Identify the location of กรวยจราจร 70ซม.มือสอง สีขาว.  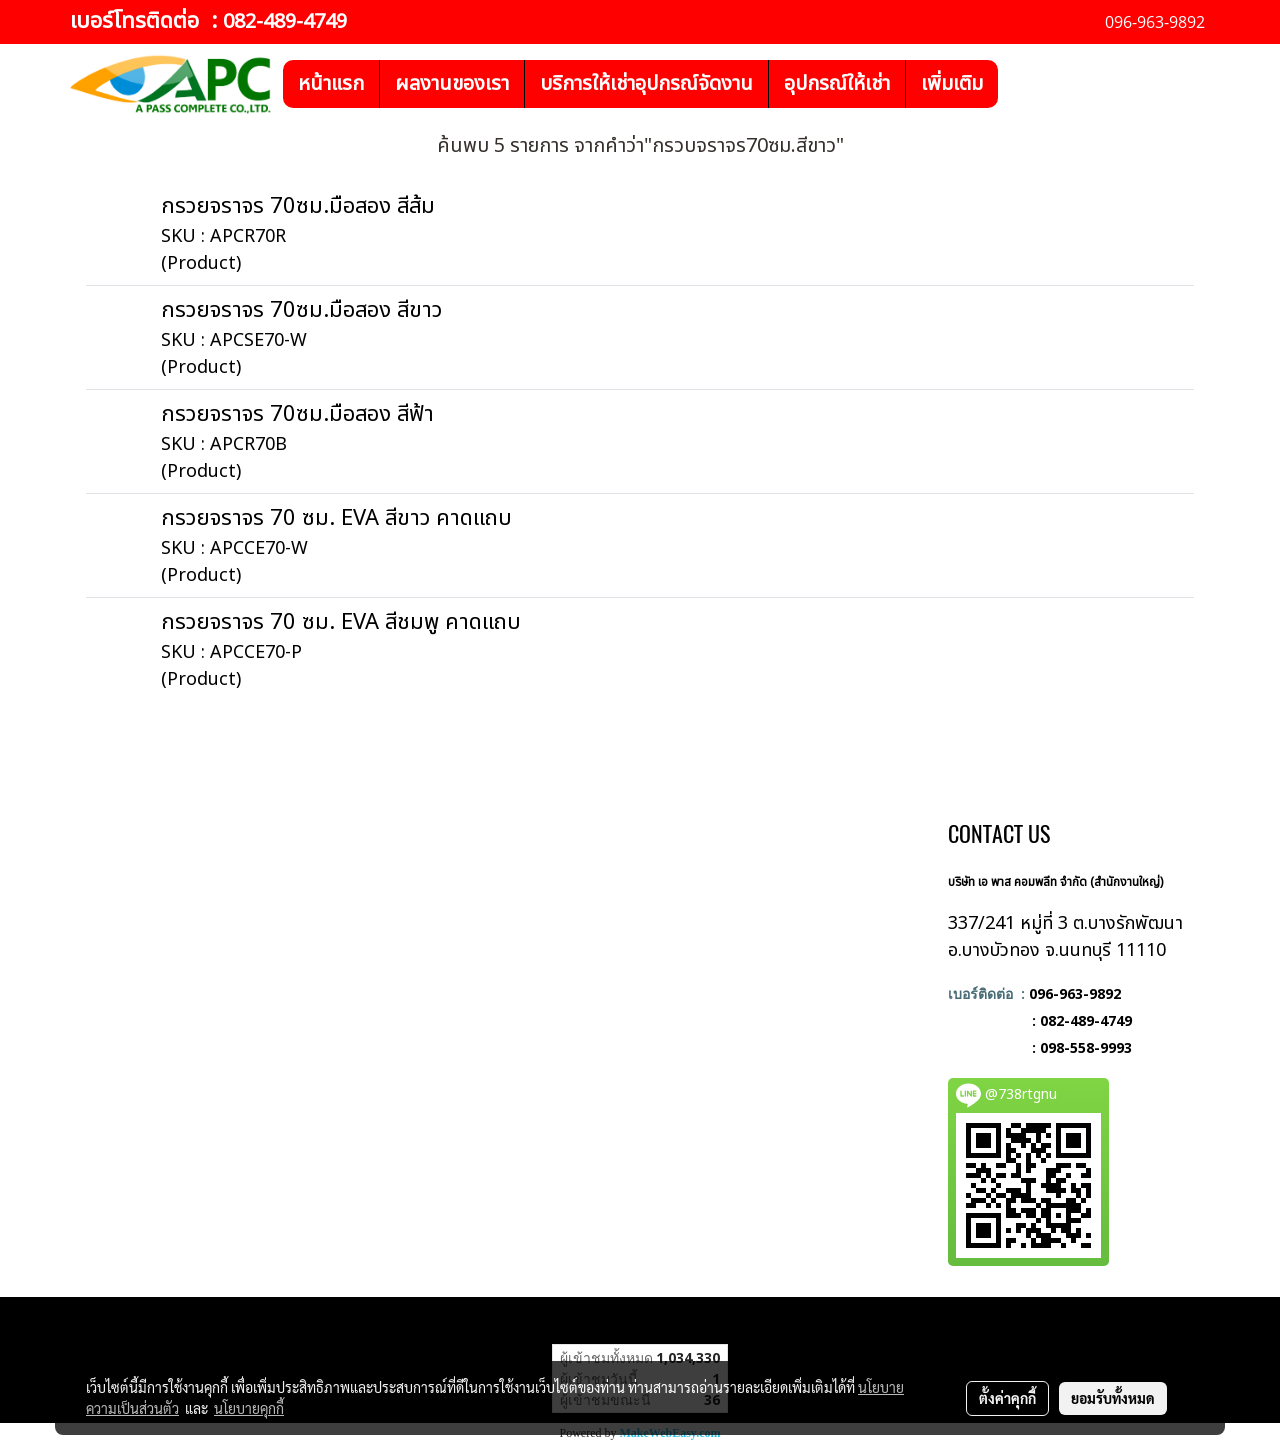
(301, 310).